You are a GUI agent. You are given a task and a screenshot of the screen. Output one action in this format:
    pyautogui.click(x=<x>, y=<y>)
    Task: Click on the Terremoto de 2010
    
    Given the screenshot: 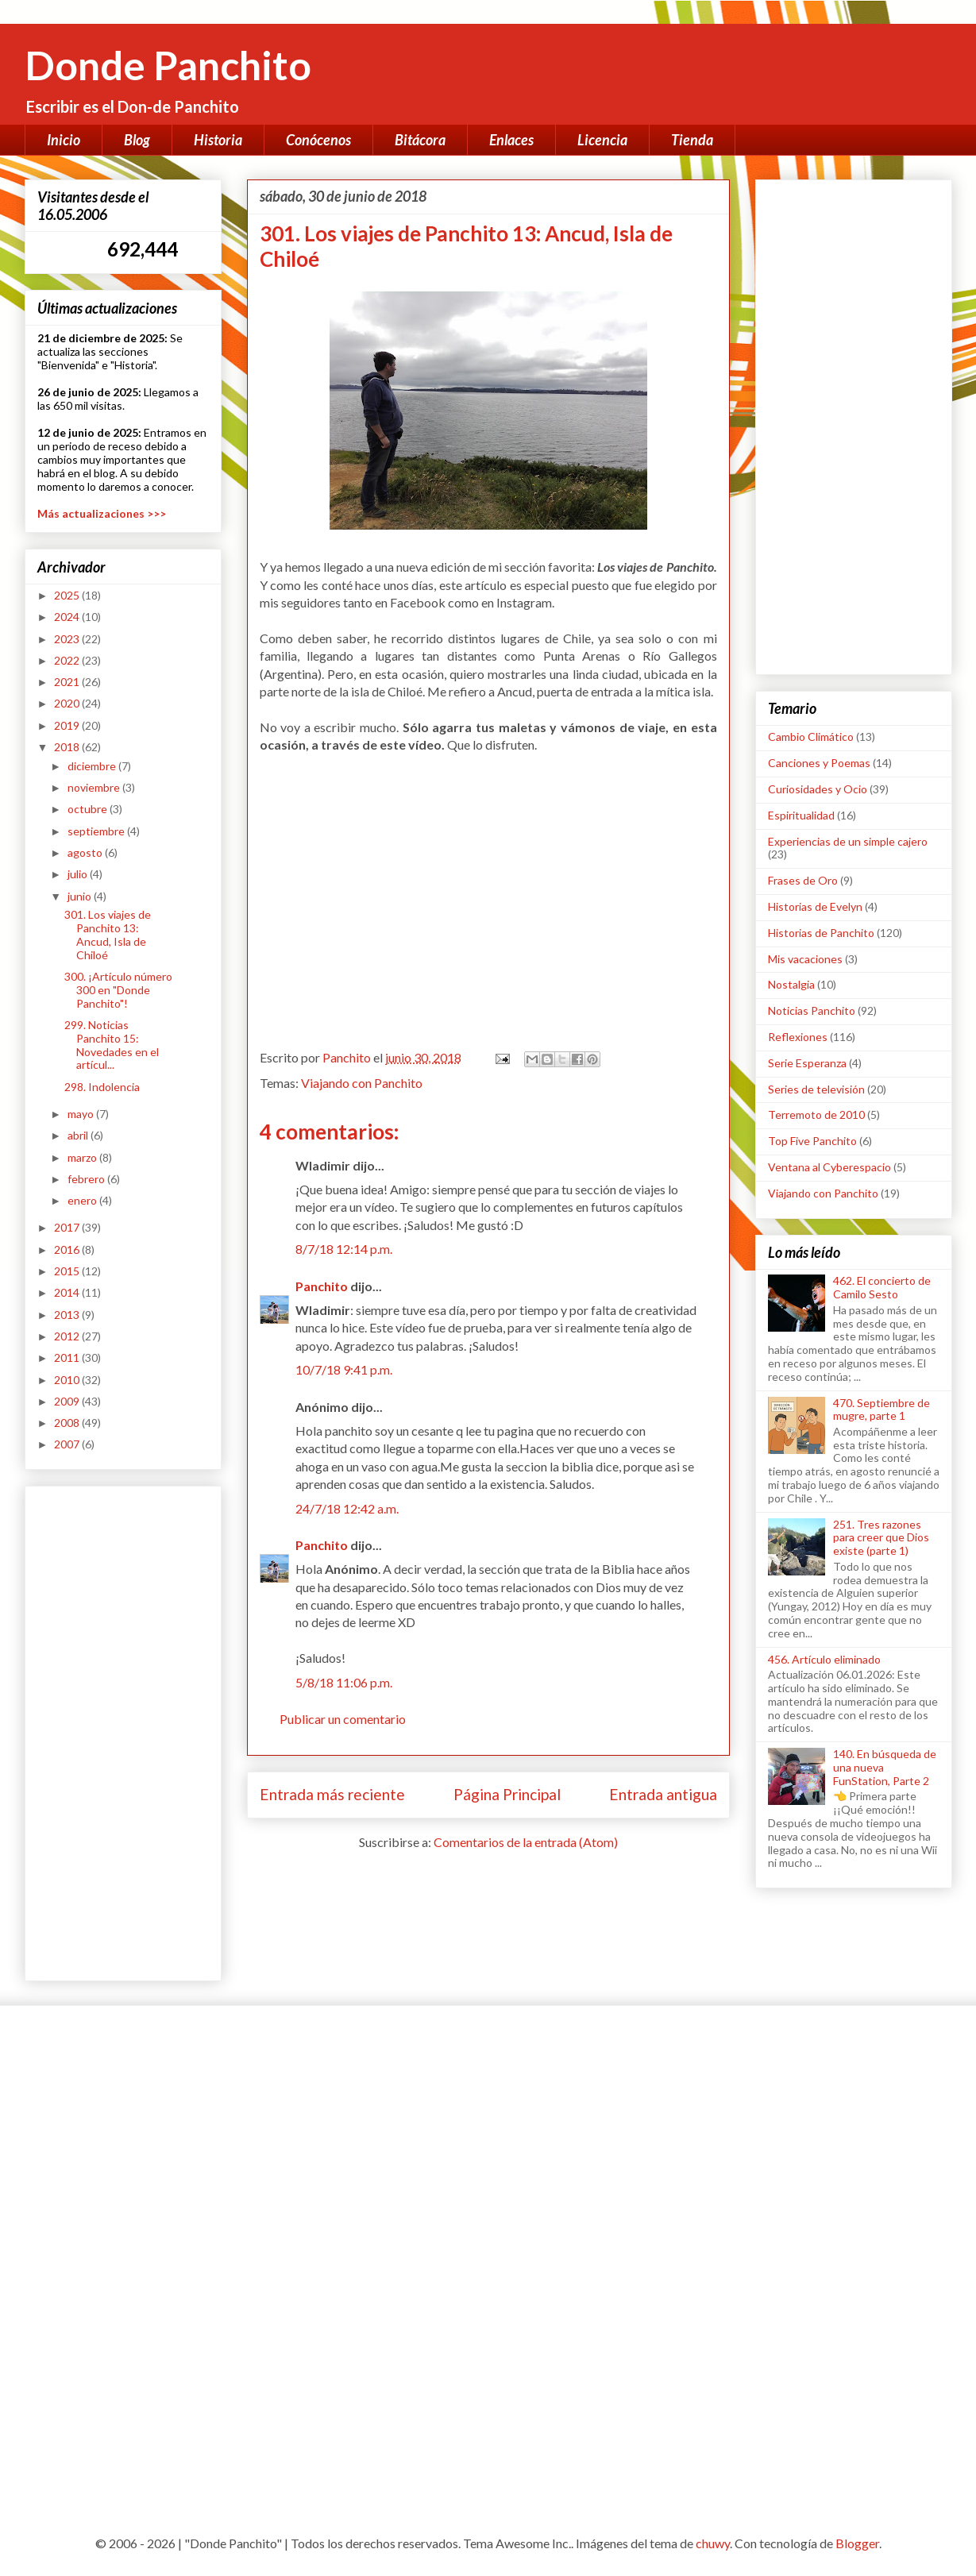 What is the action you would take?
    pyautogui.click(x=816, y=1114)
    